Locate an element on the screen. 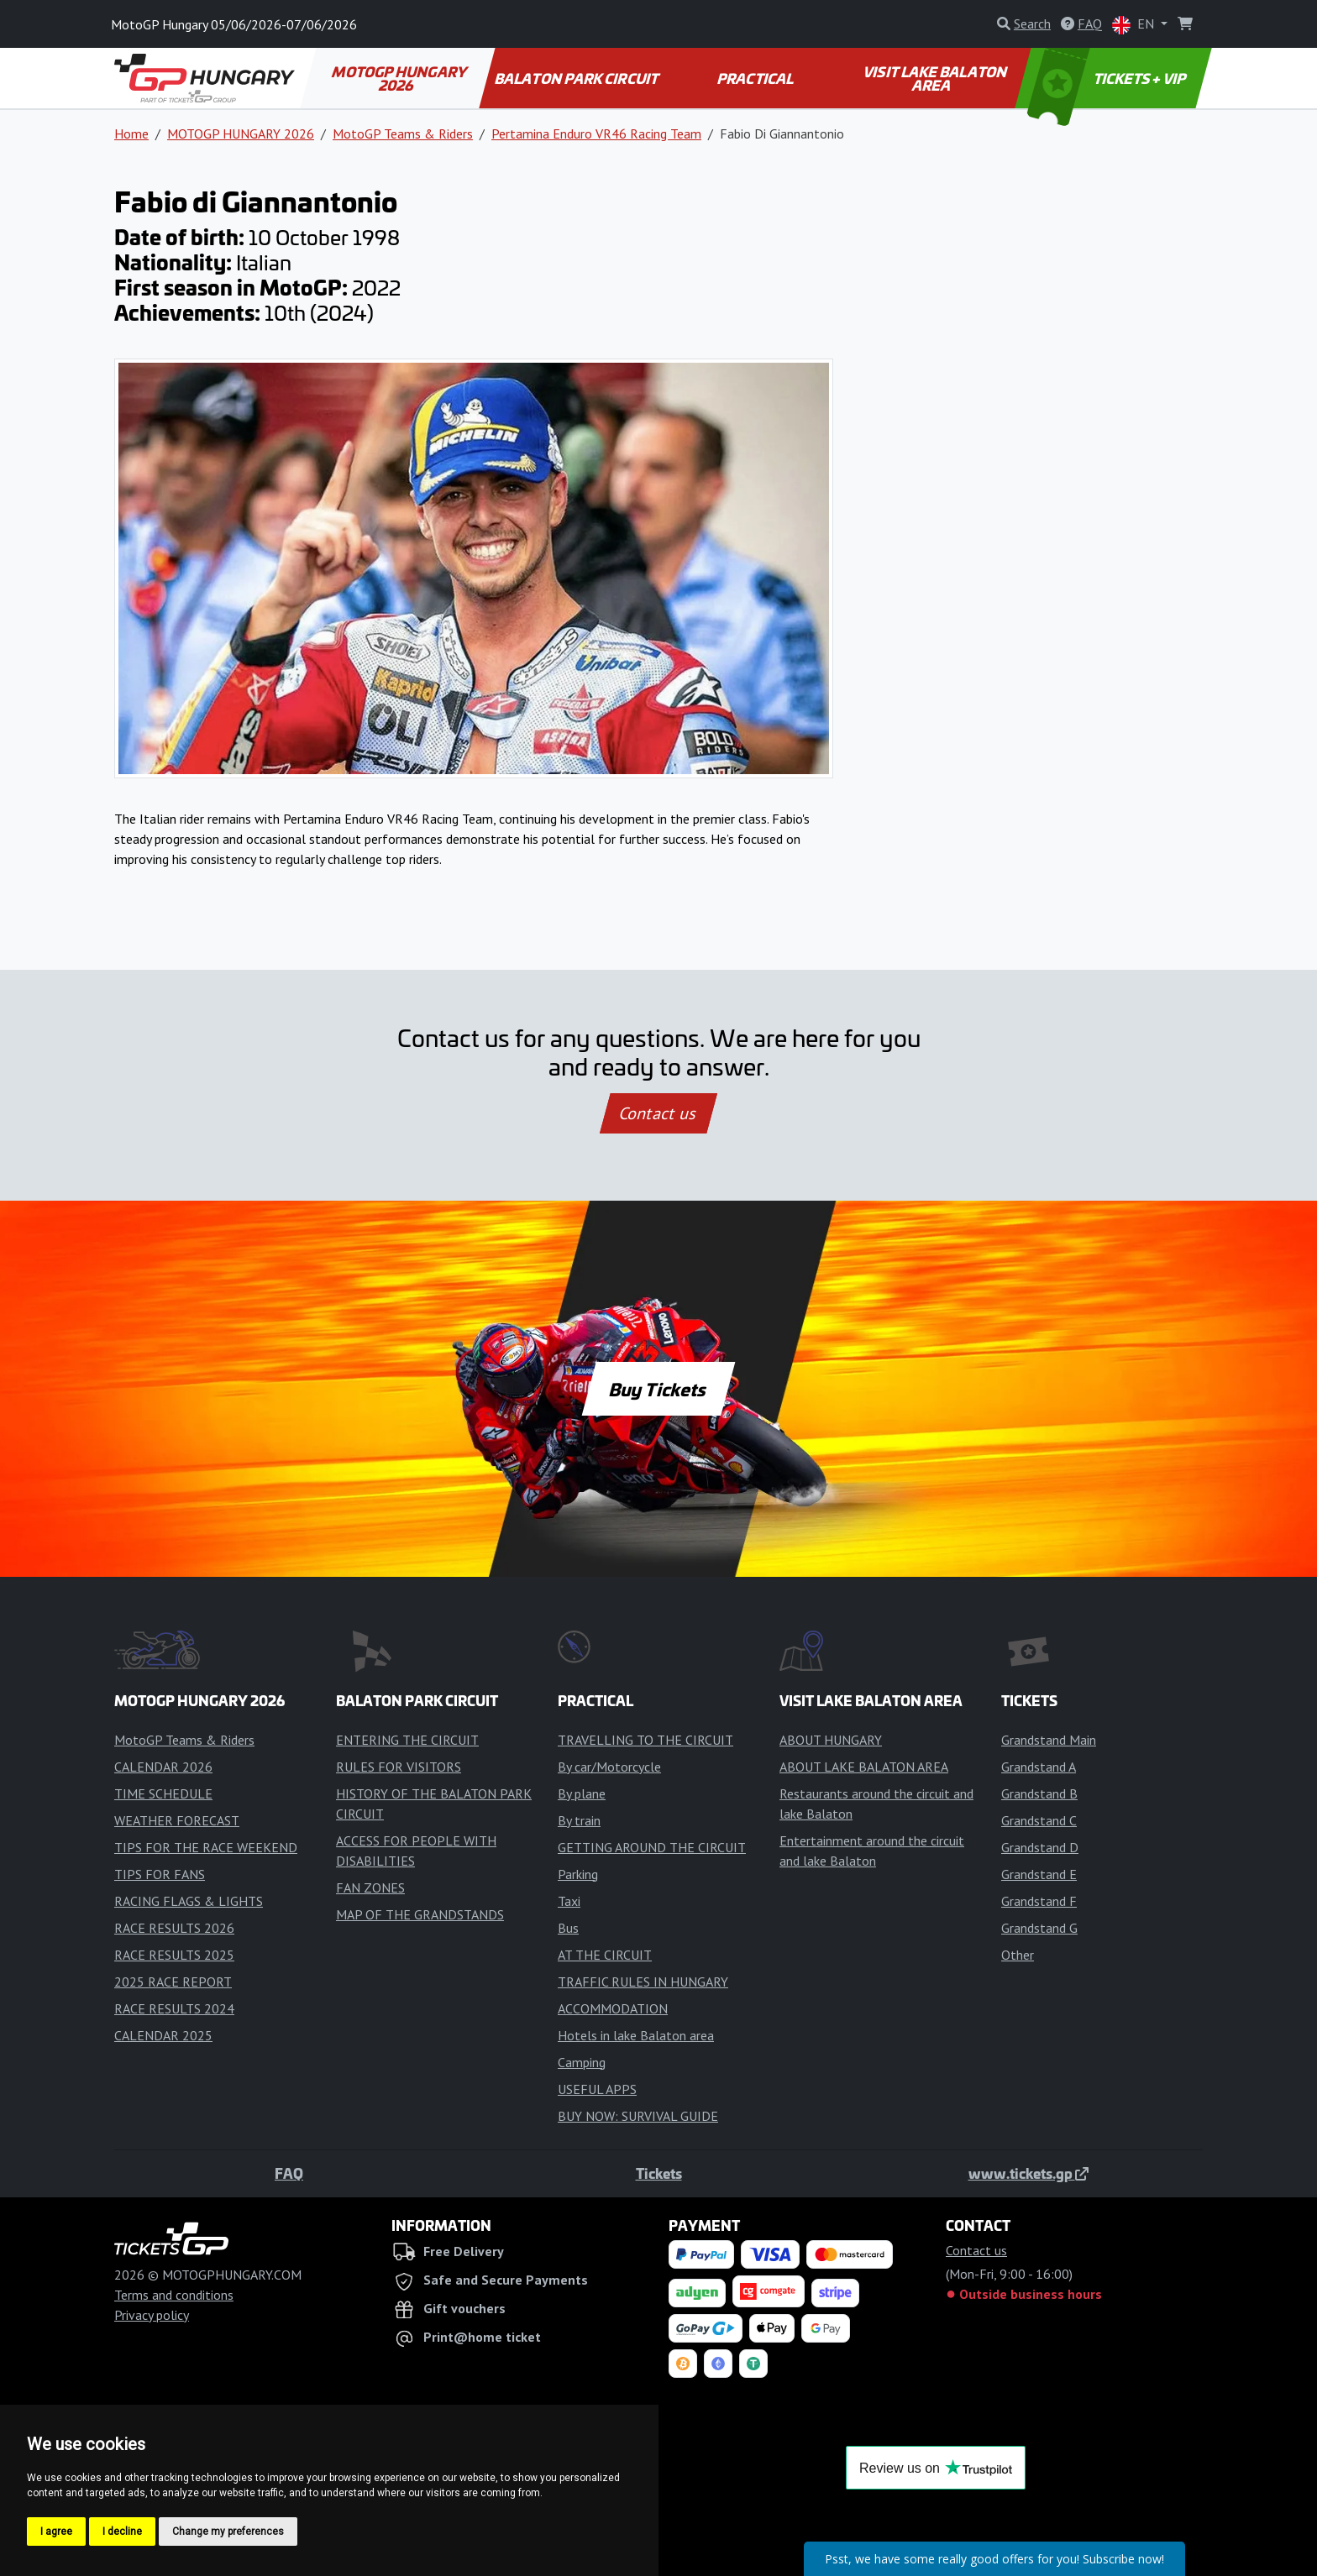 Image resolution: width=1317 pixels, height=2576 pixels. Hotels in lake Balaton area is located at coordinates (636, 2035).